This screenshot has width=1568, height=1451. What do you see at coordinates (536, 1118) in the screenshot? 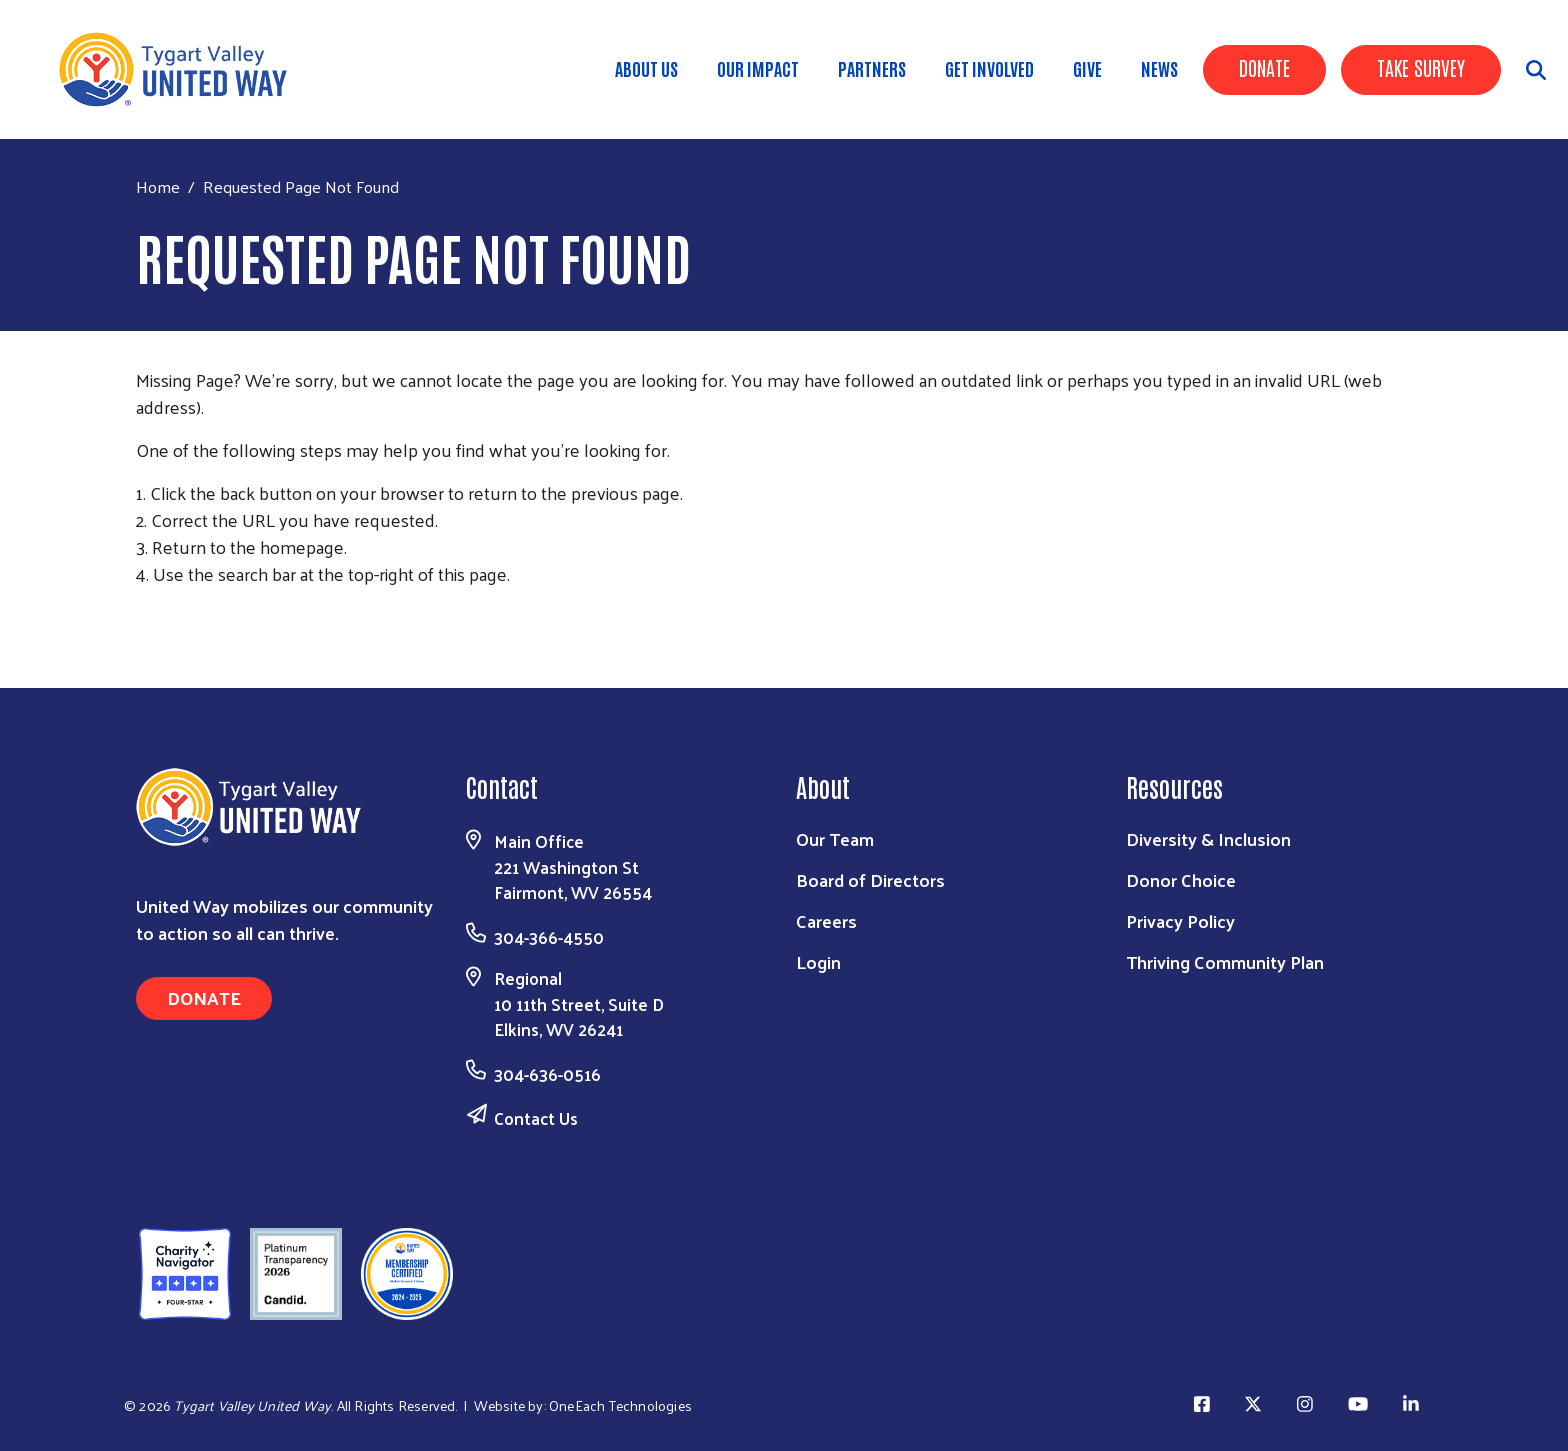
I see `Contact Us` at bounding box center [536, 1118].